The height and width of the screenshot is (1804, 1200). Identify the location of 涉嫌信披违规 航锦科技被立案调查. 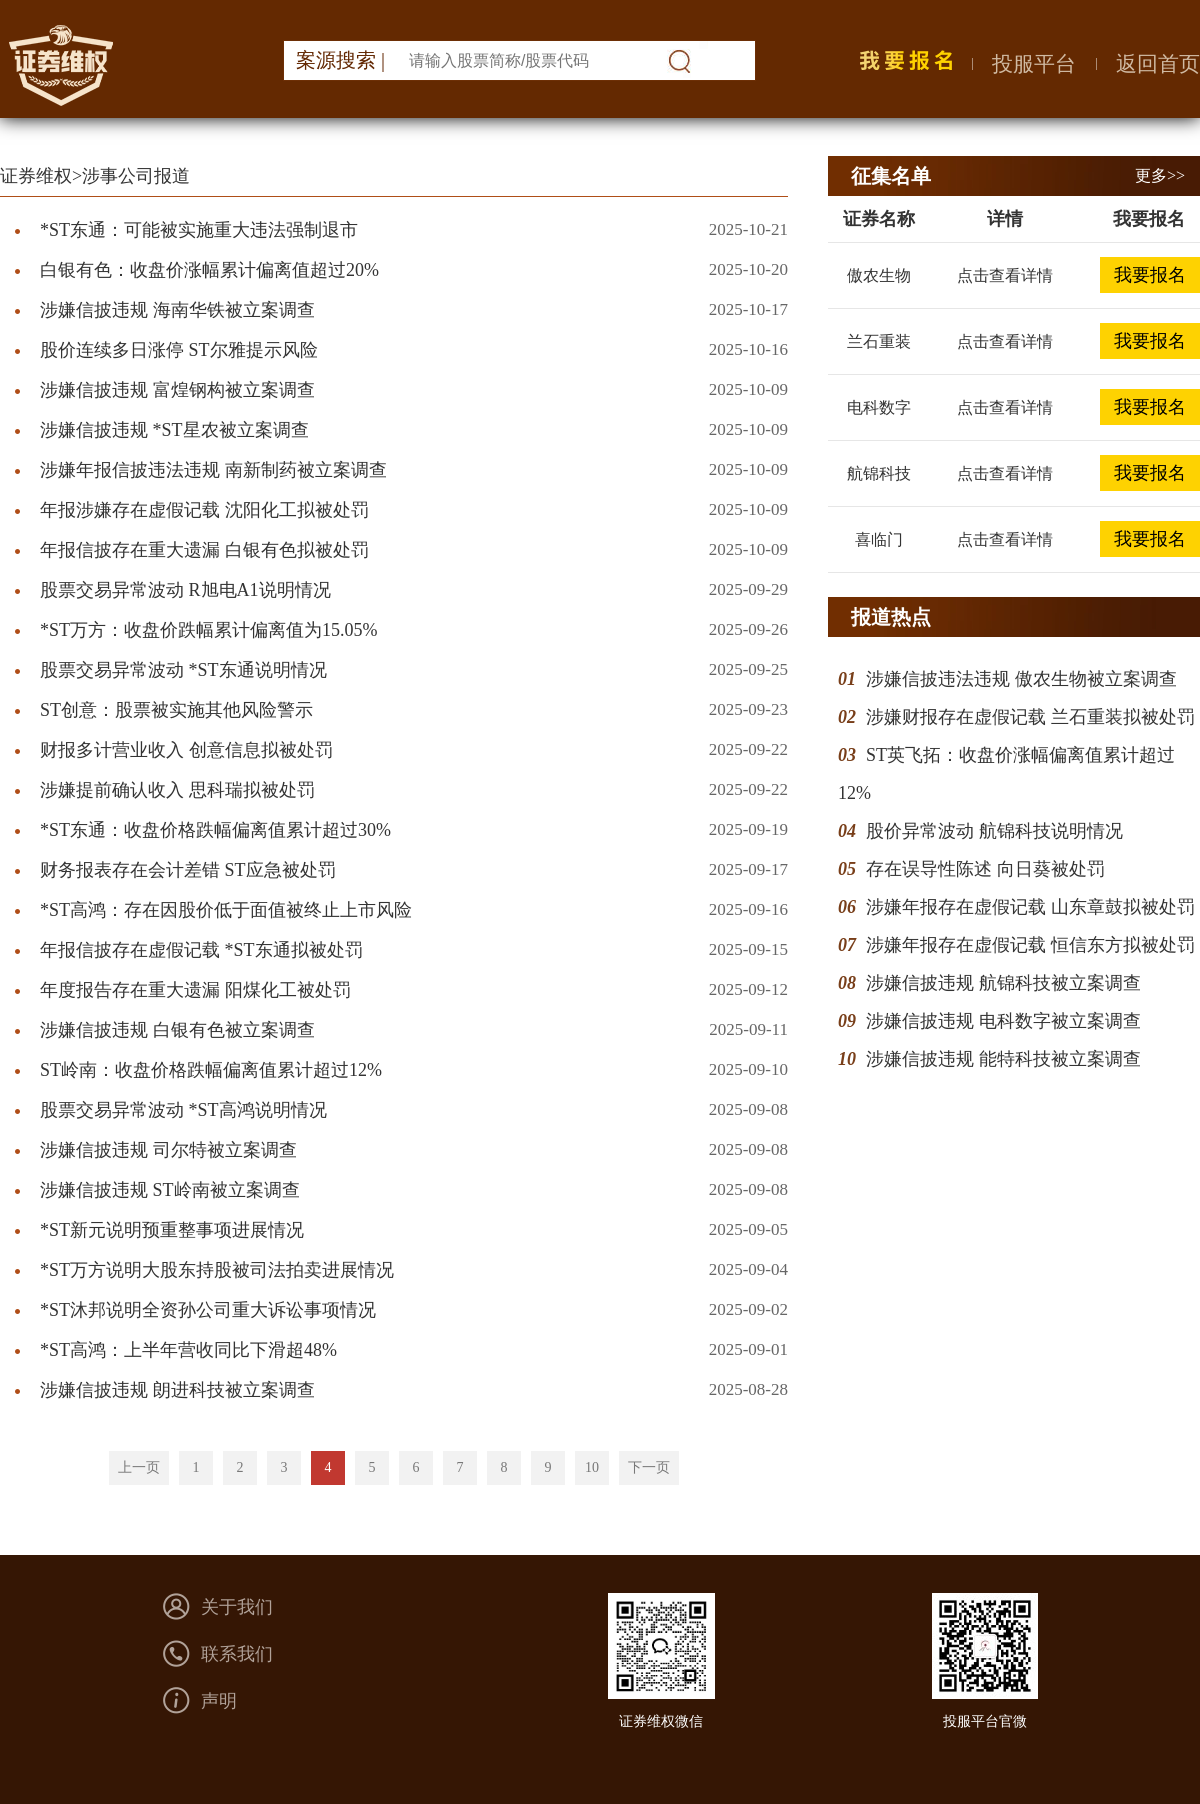
(1003, 983).